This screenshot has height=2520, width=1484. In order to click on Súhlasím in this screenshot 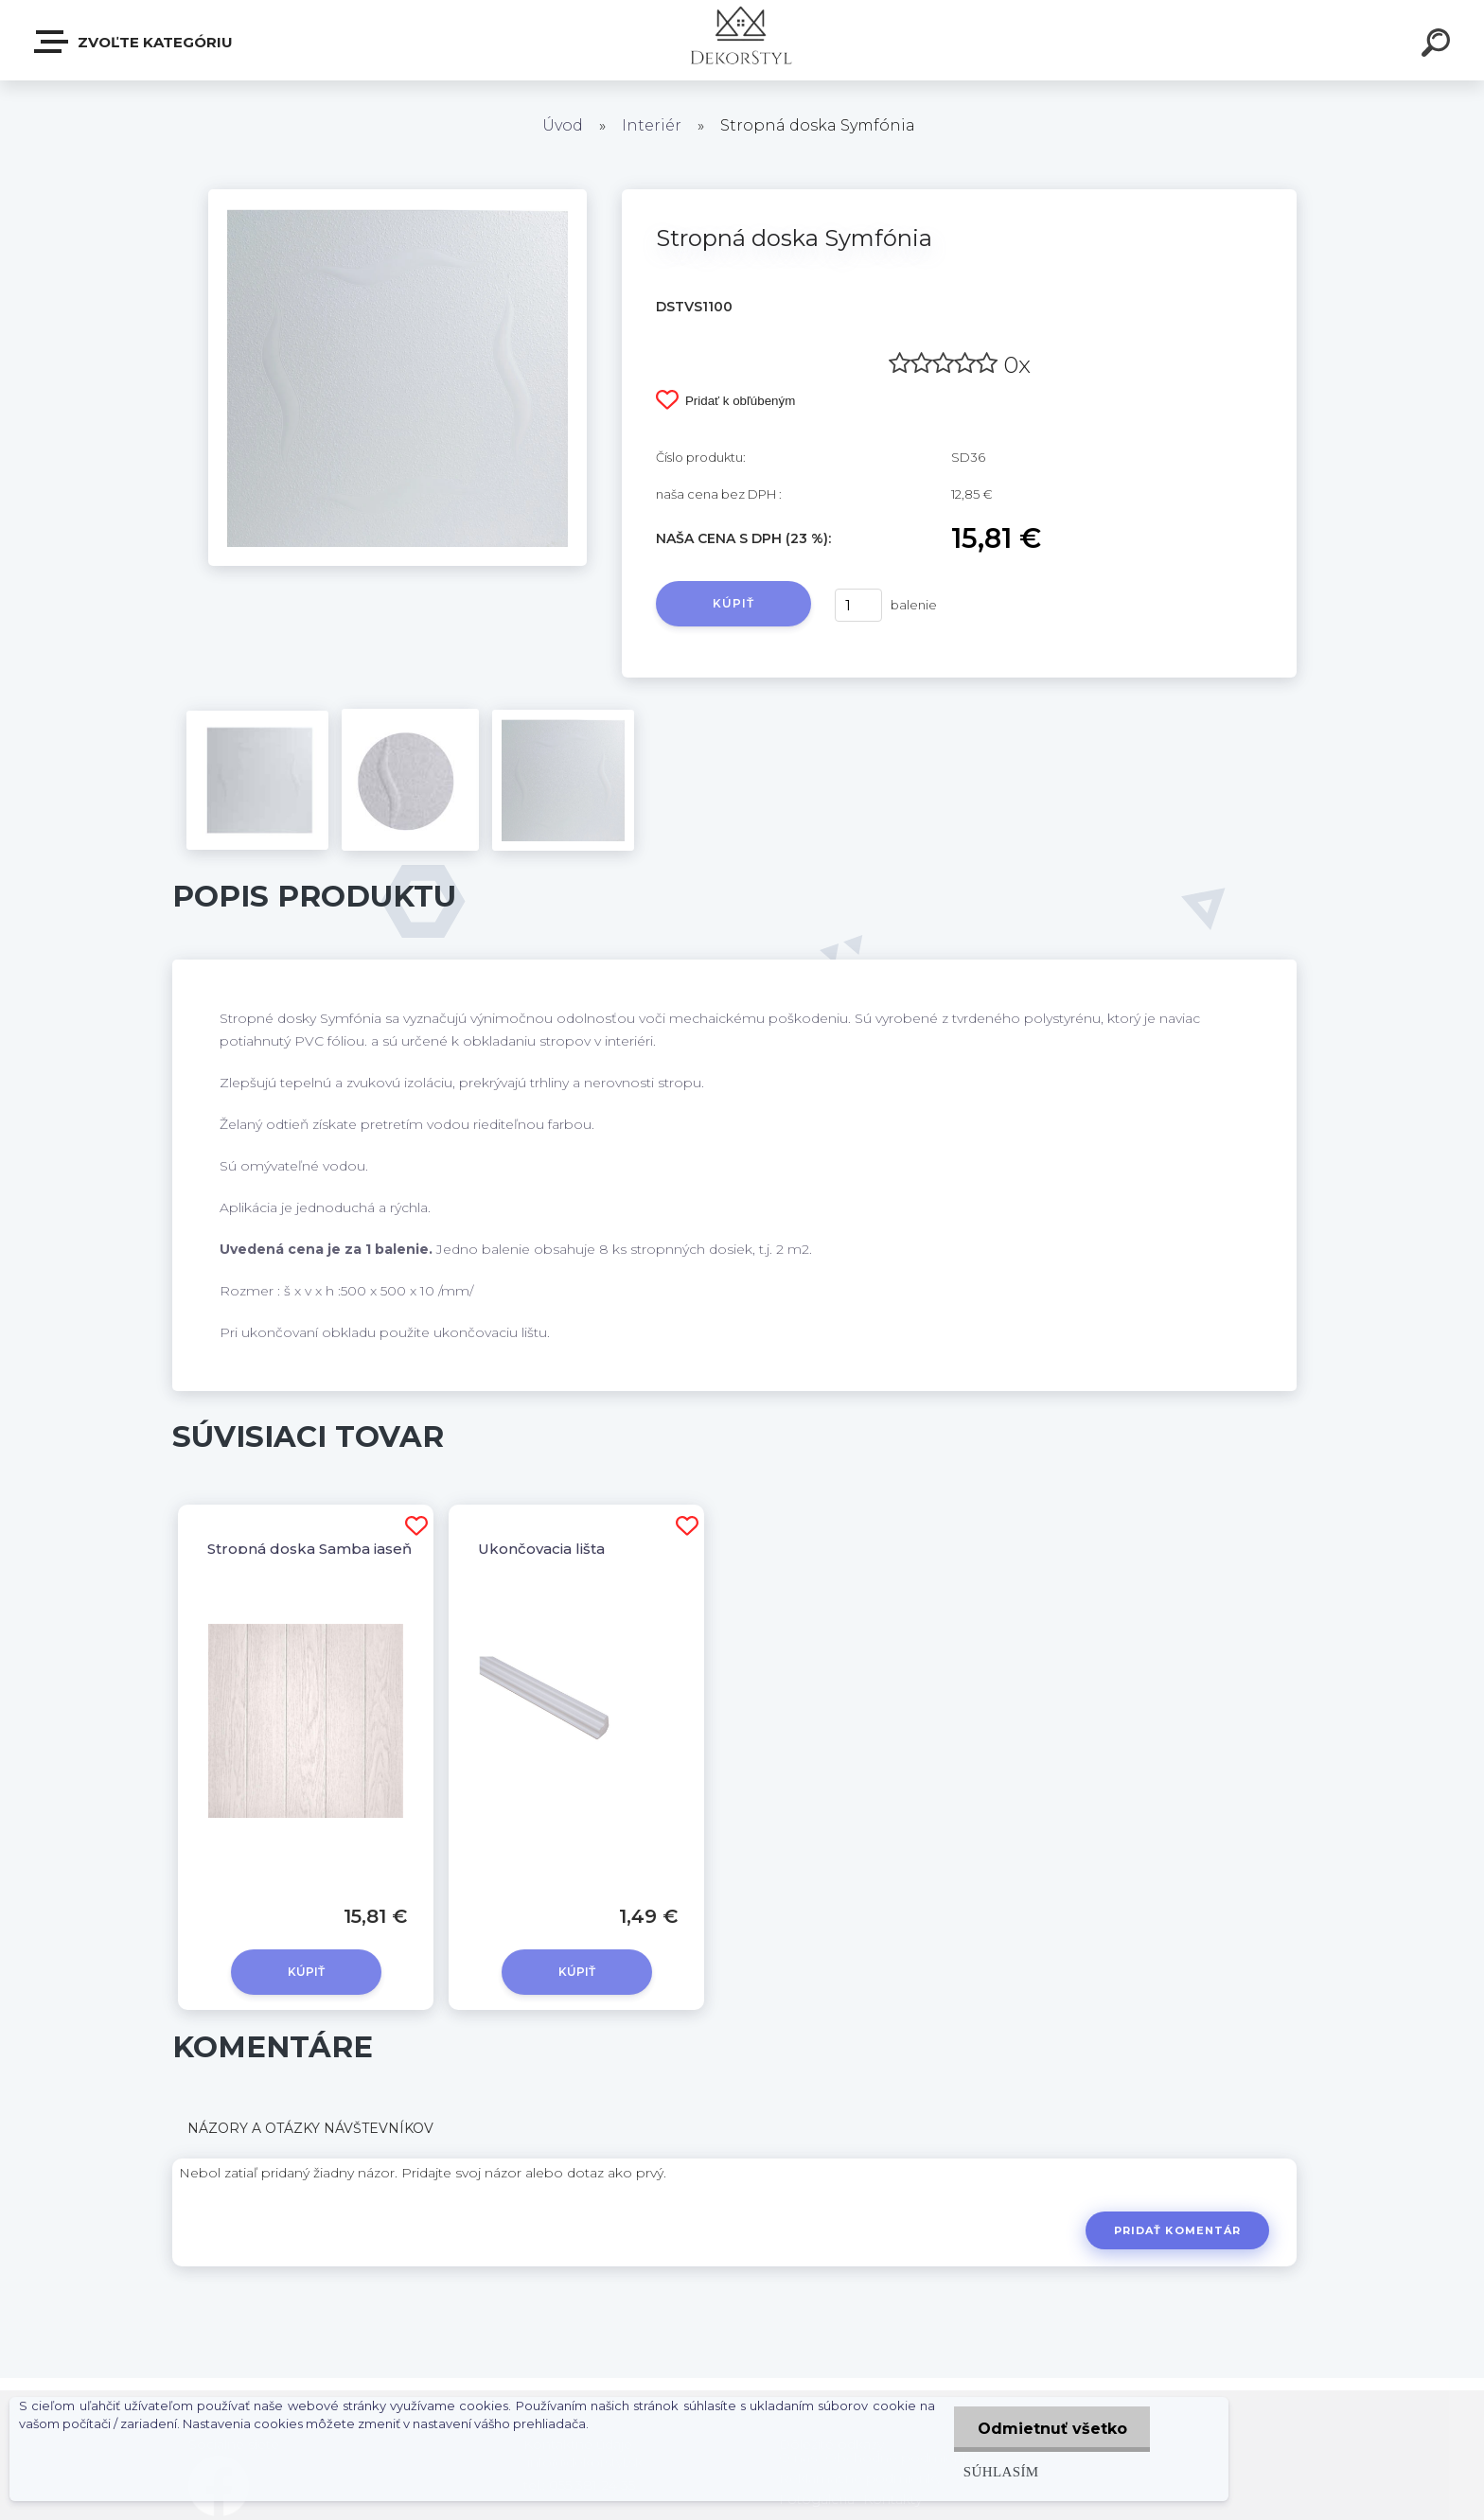, I will do `click(1000, 2471)`.